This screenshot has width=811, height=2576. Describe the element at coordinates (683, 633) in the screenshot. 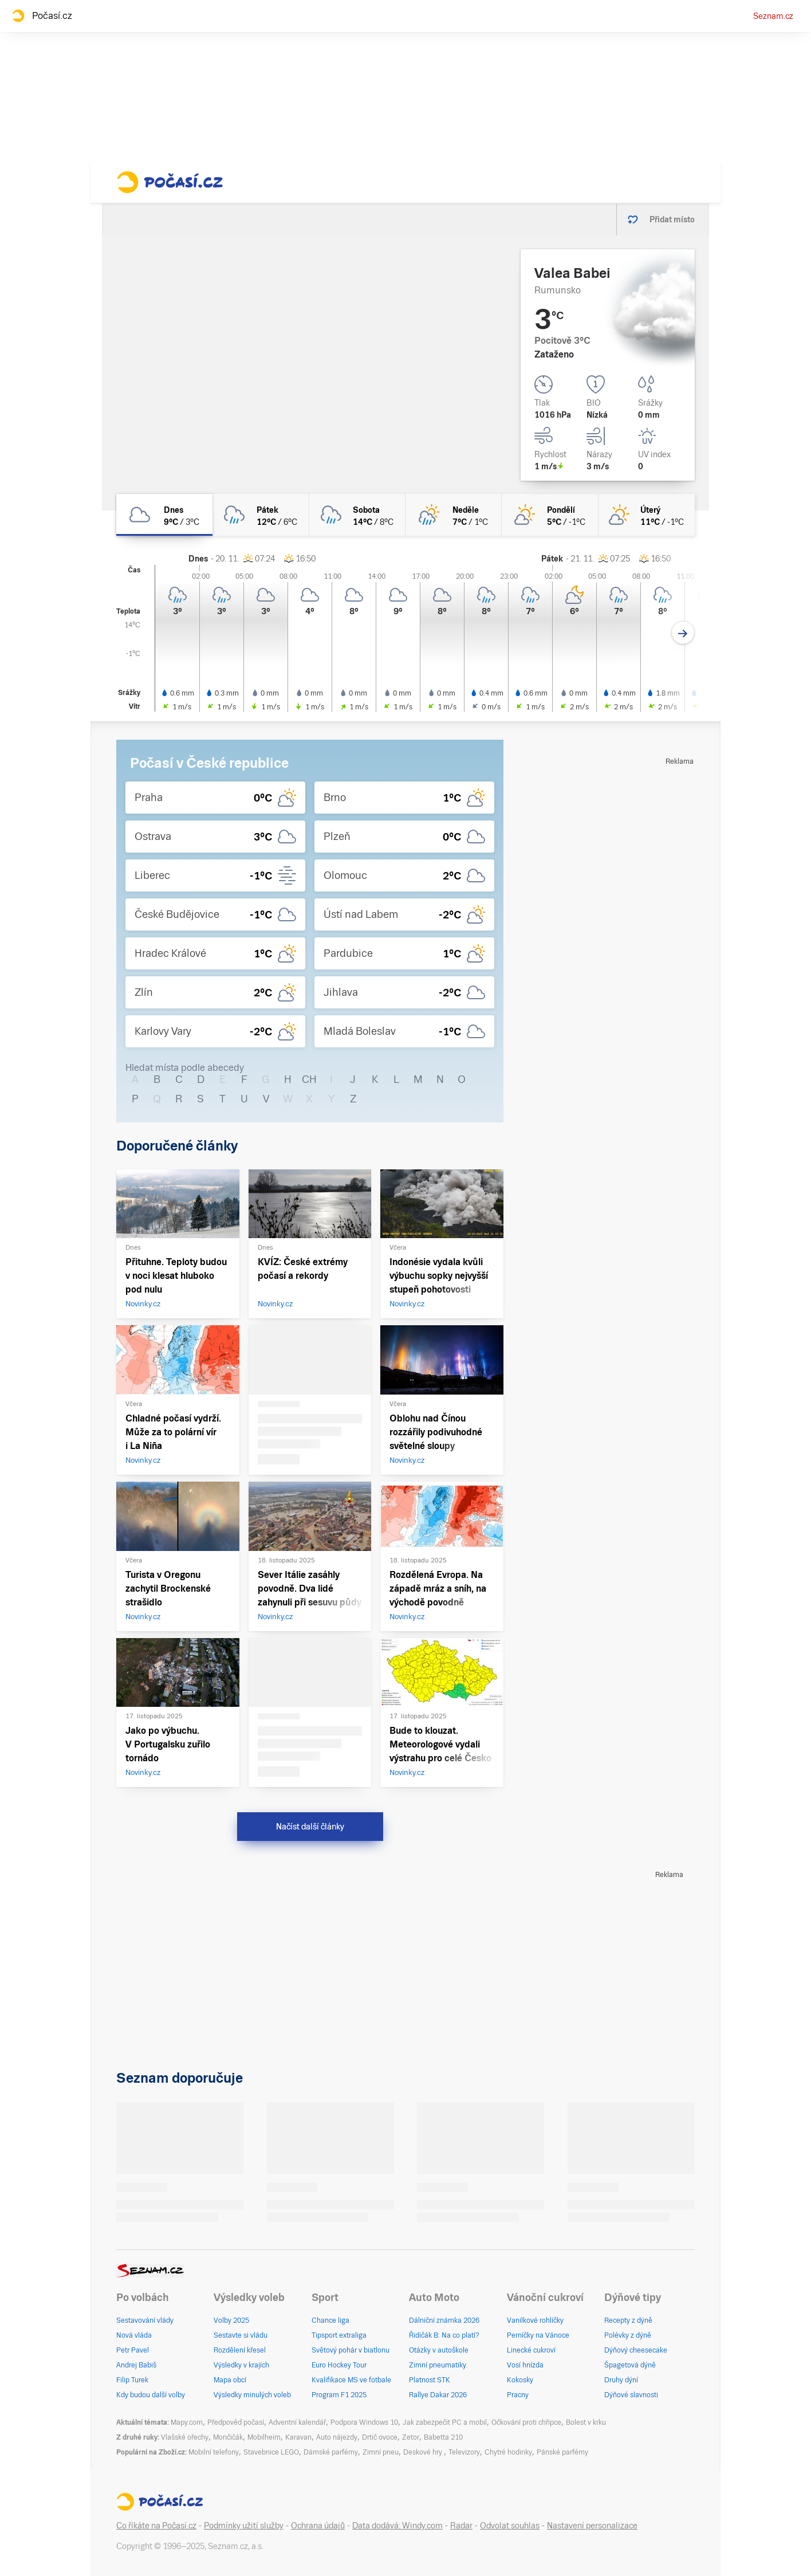

I see `[Další den]` at that location.